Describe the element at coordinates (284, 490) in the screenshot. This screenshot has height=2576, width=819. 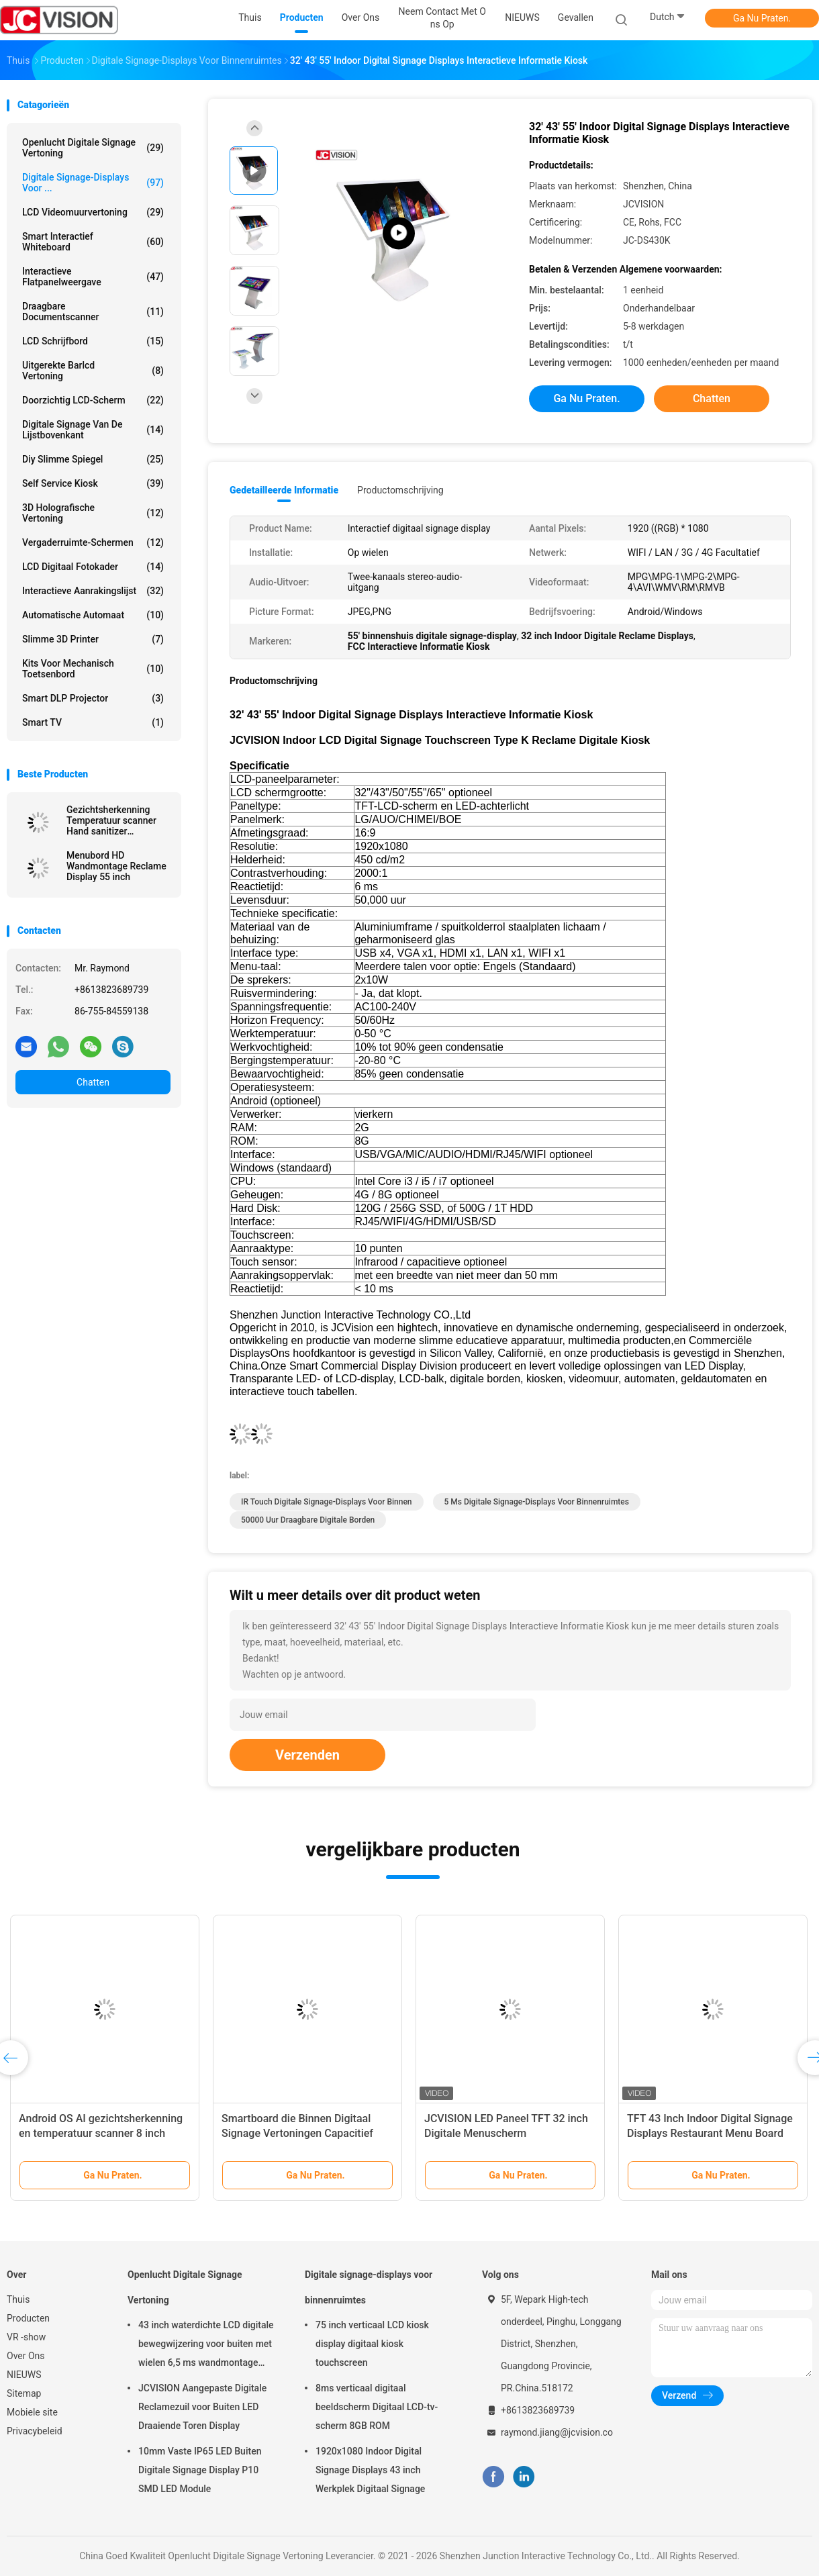
I see `Gedetailleerde informatie` at that location.